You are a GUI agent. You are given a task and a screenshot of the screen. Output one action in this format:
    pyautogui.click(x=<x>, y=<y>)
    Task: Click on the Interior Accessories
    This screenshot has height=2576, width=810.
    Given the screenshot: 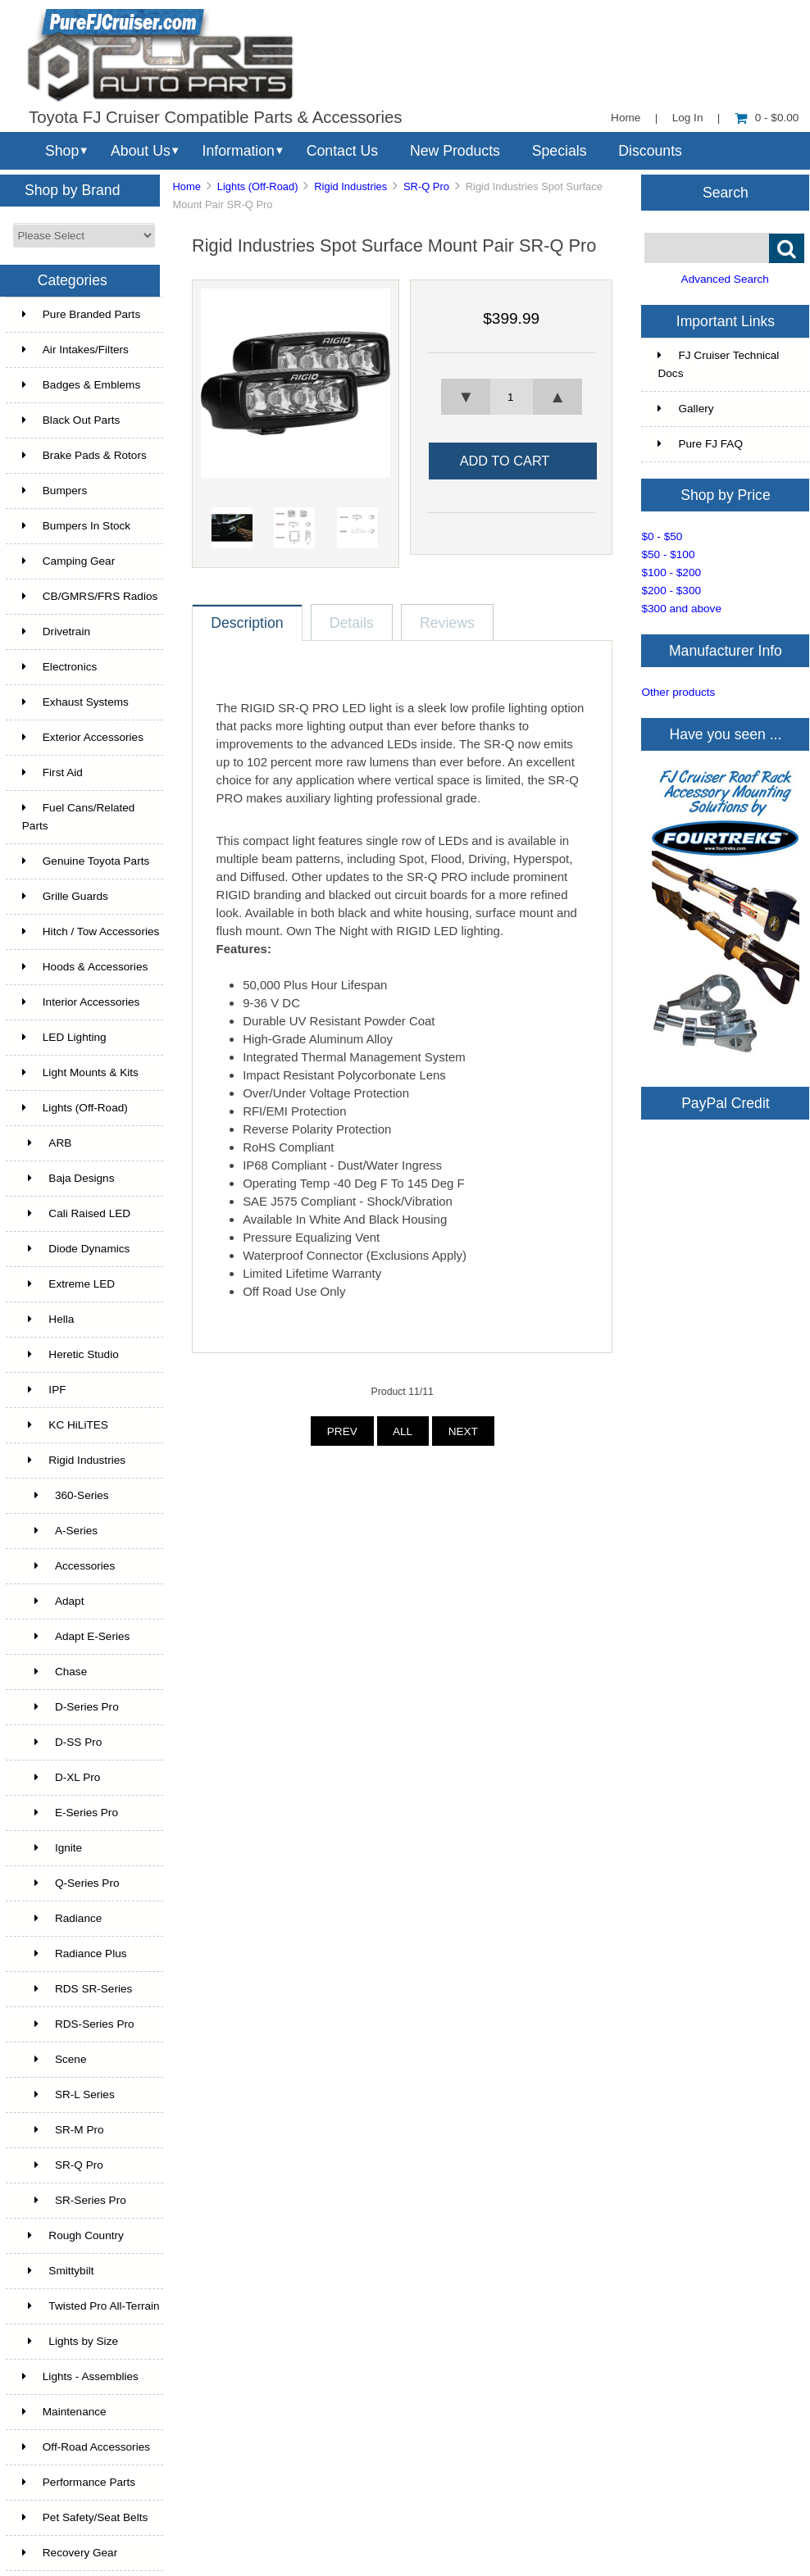 What is the action you would take?
    pyautogui.click(x=81, y=1002)
    